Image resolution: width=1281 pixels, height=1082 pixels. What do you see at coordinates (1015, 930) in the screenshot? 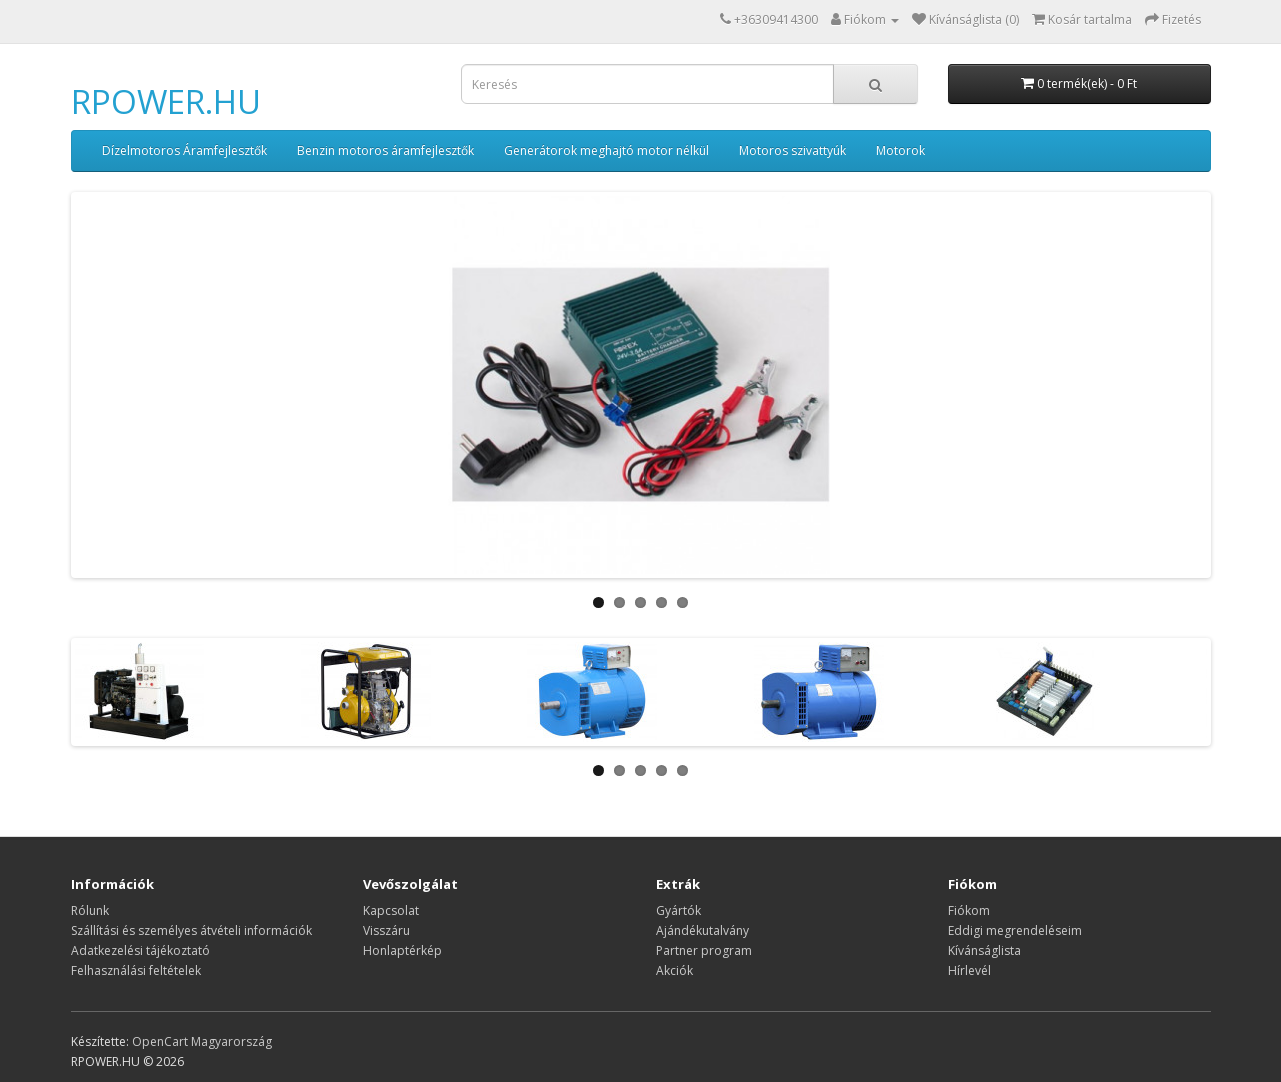
I see `Eddigi megrendeléseim` at bounding box center [1015, 930].